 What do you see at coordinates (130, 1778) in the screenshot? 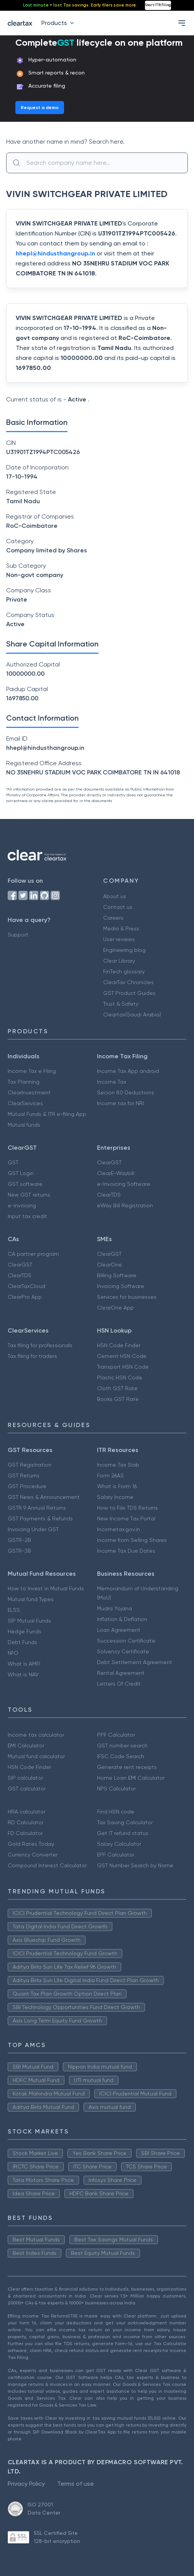
I see `Home Loan EMI Calculator` at bounding box center [130, 1778].